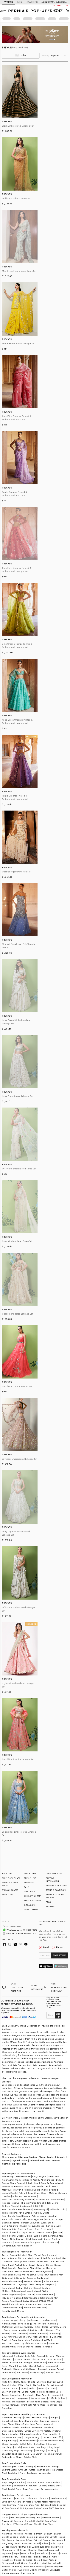 The height and width of the screenshot is (2576, 70). I want to click on Nupur Kanoi, so click(30, 2196).